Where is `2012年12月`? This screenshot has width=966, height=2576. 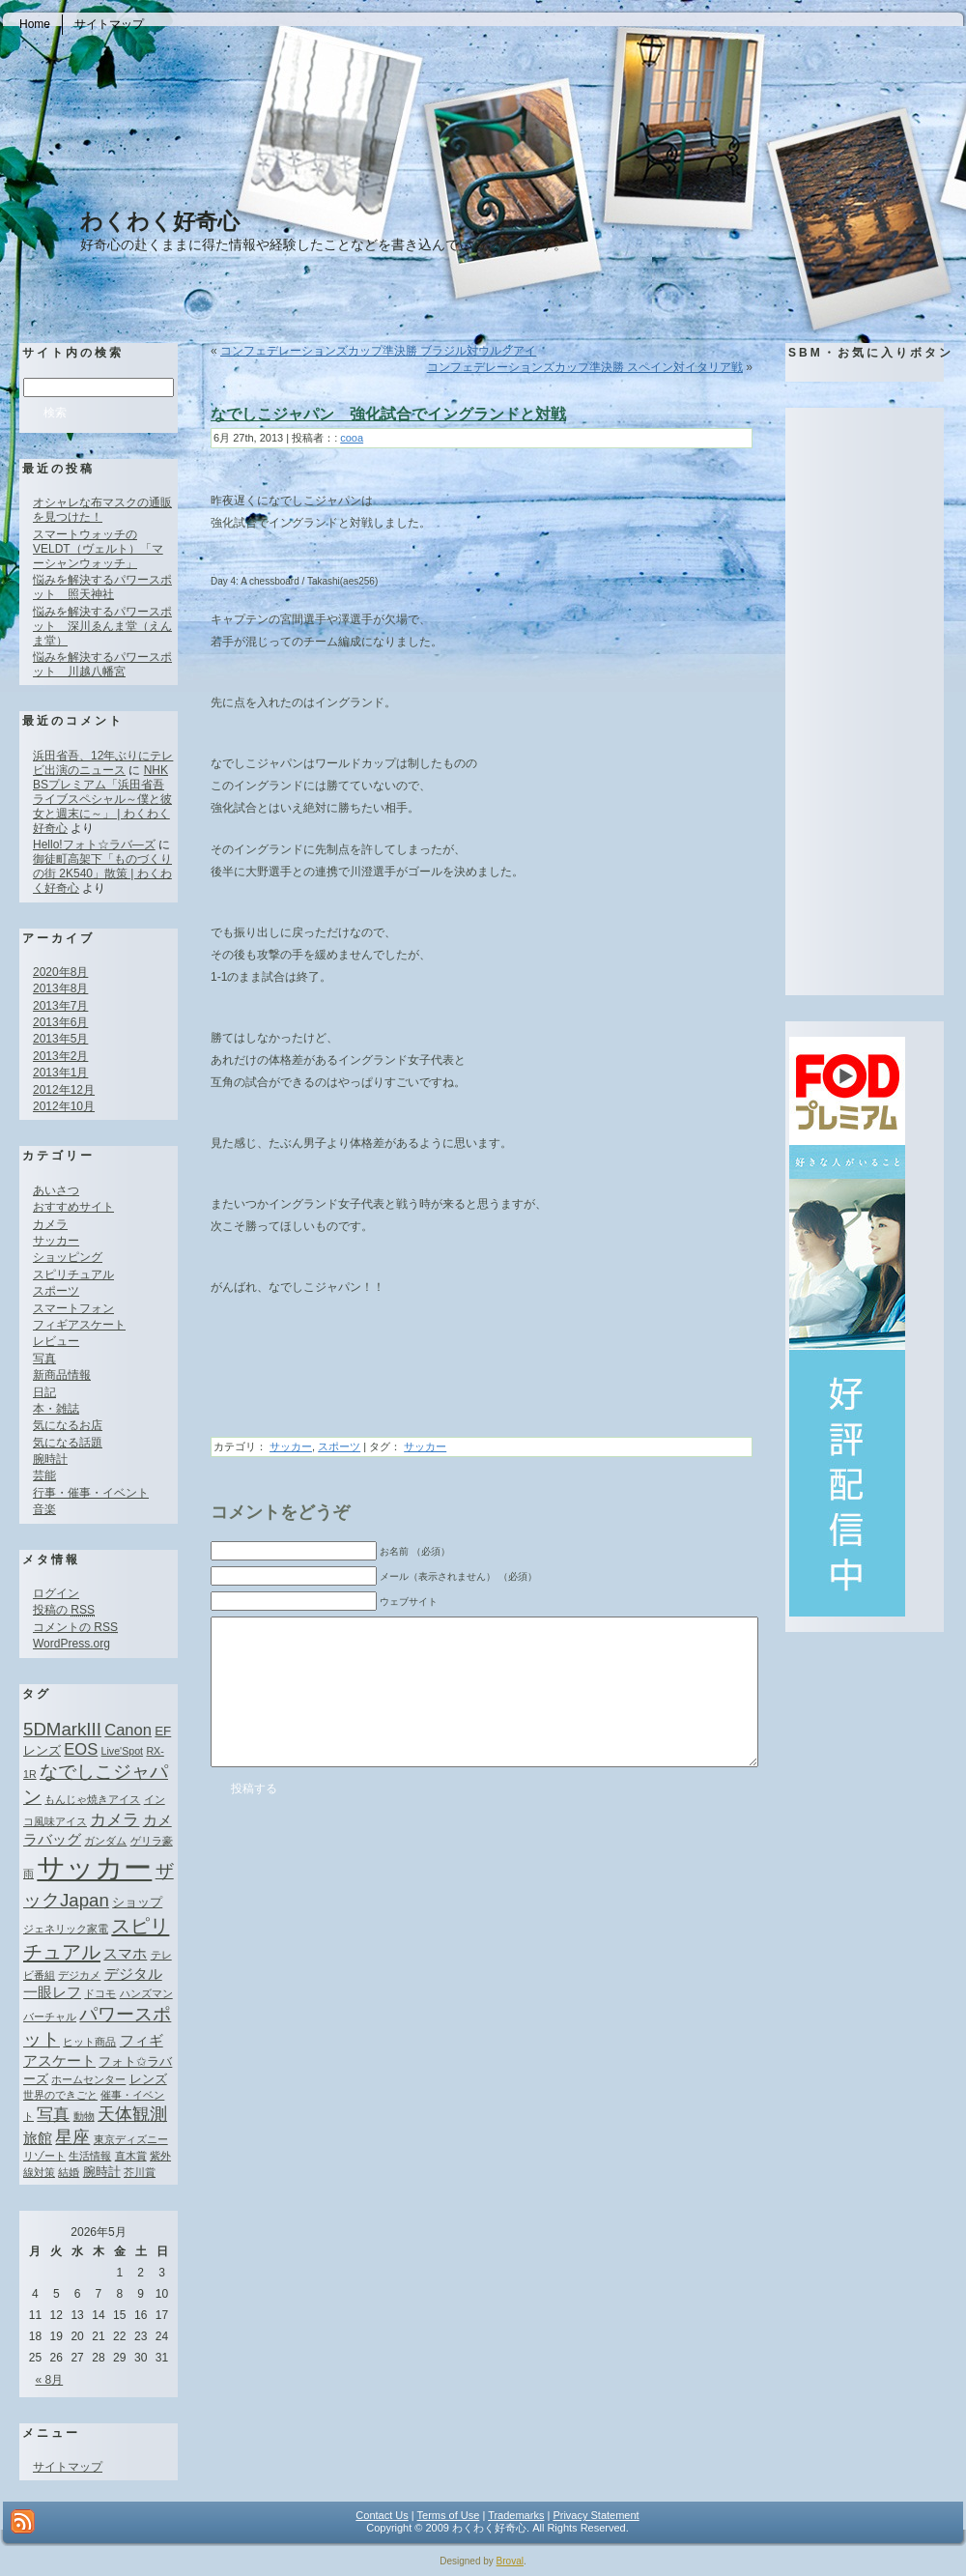
2012年12月 is located at coordinates (64, 1090).